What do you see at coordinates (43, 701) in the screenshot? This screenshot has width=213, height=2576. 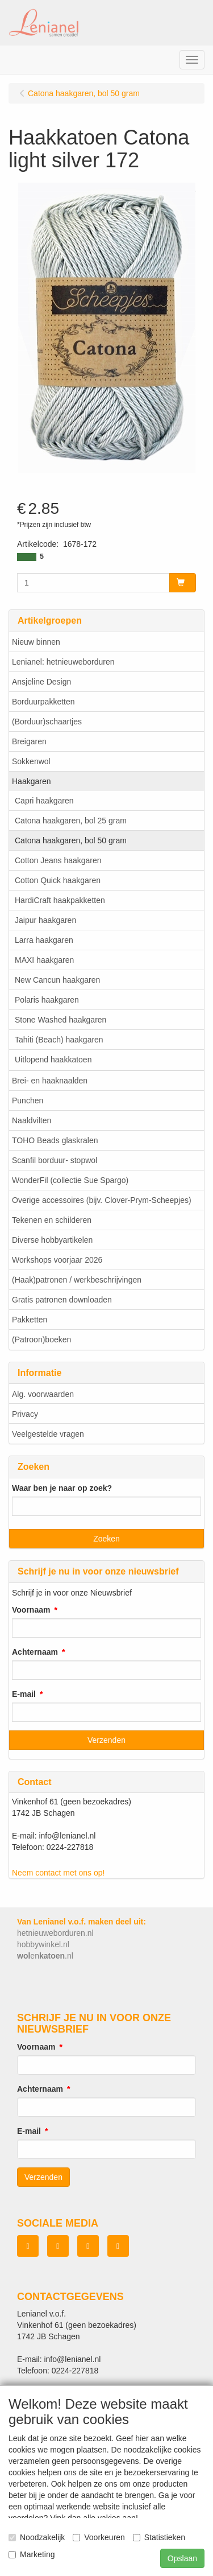 I see `Borduurpakketten` at bounding box center [43, 701].